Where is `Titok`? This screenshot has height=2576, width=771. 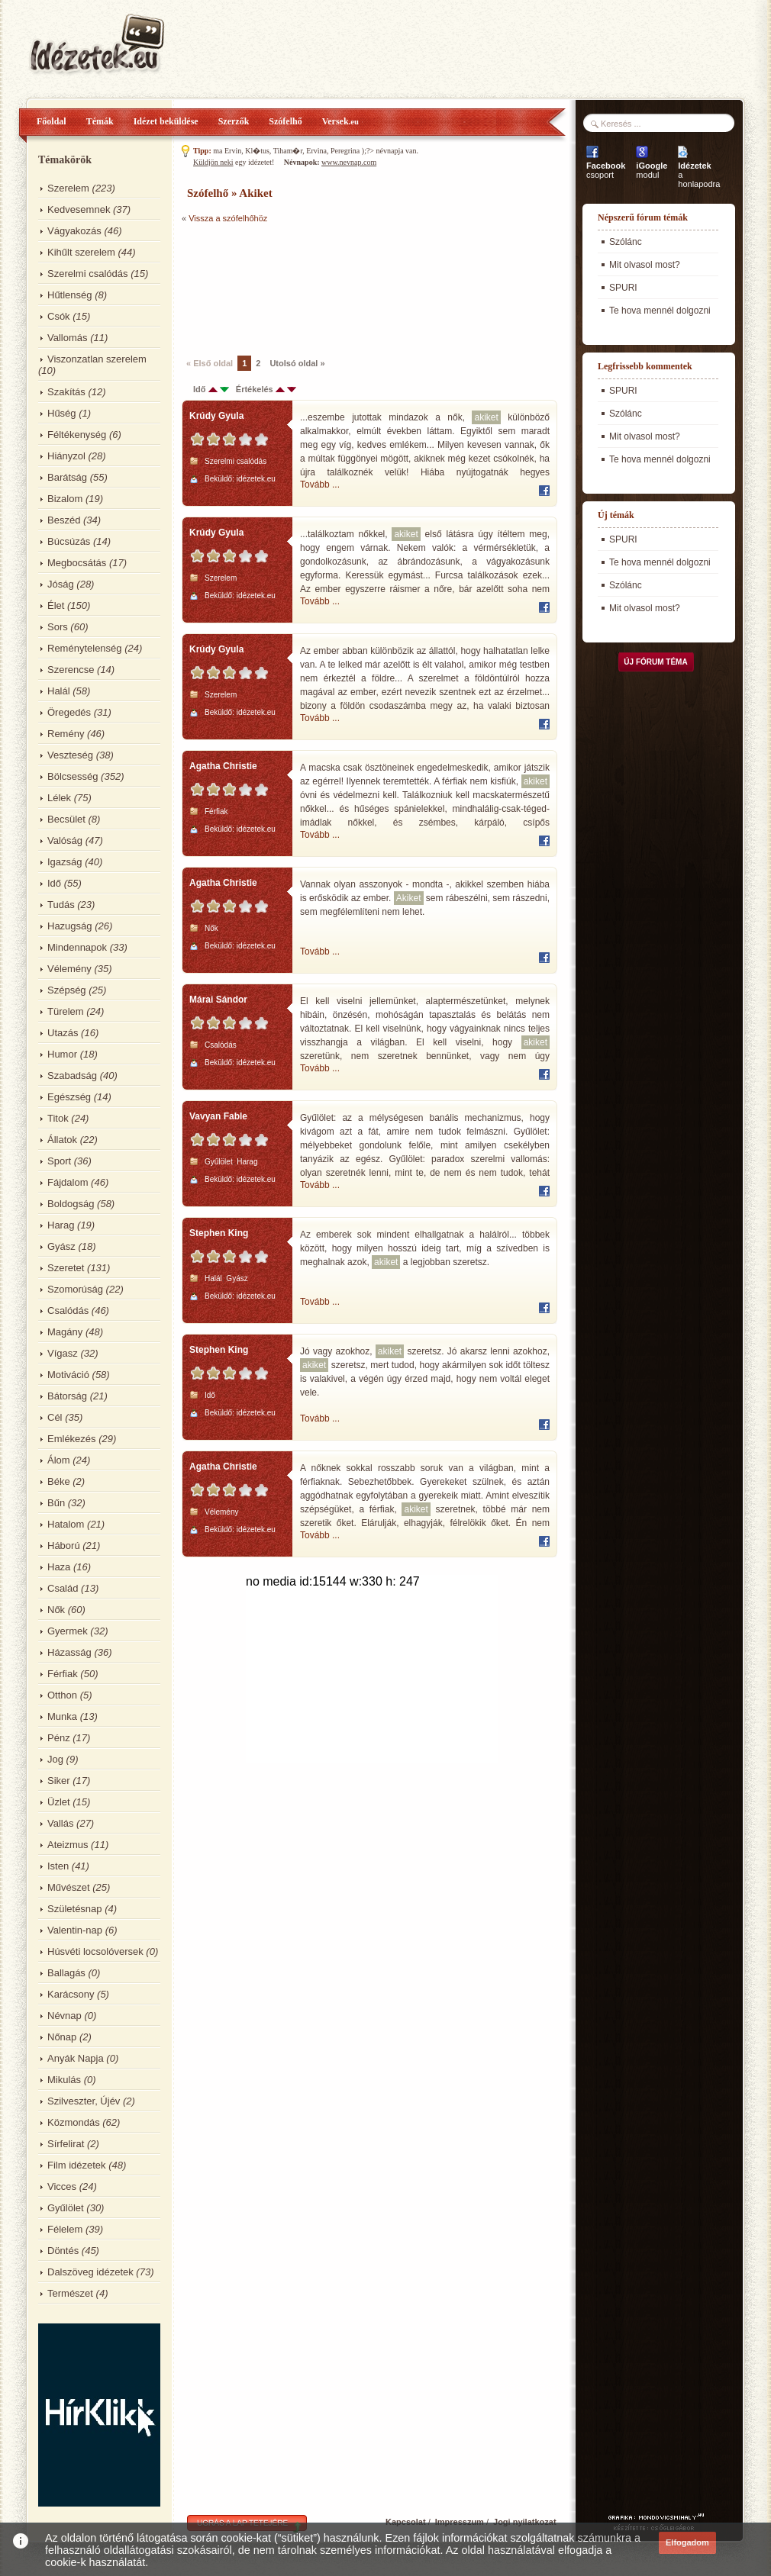
Titok is located at coordinates (58, 1118).